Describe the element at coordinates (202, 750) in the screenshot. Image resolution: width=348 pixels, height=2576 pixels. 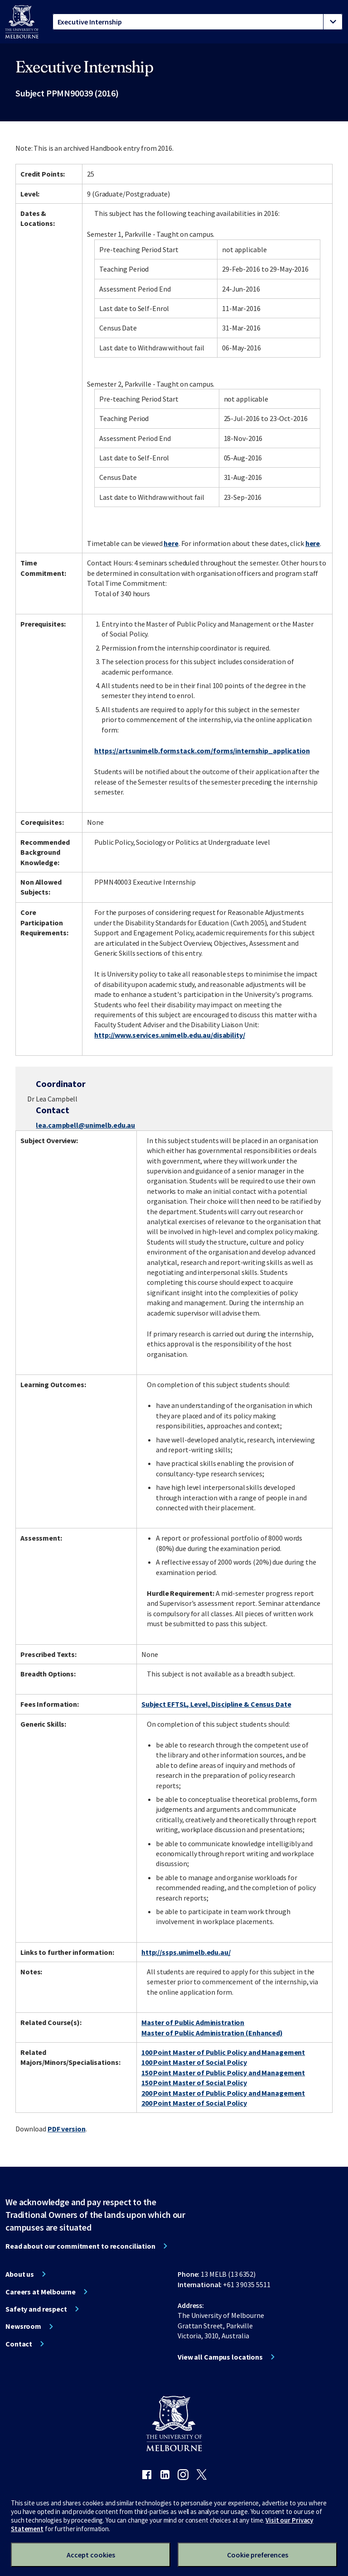
I see `https://artsunimelb.formstack.com/forms/internship_application` at that location.